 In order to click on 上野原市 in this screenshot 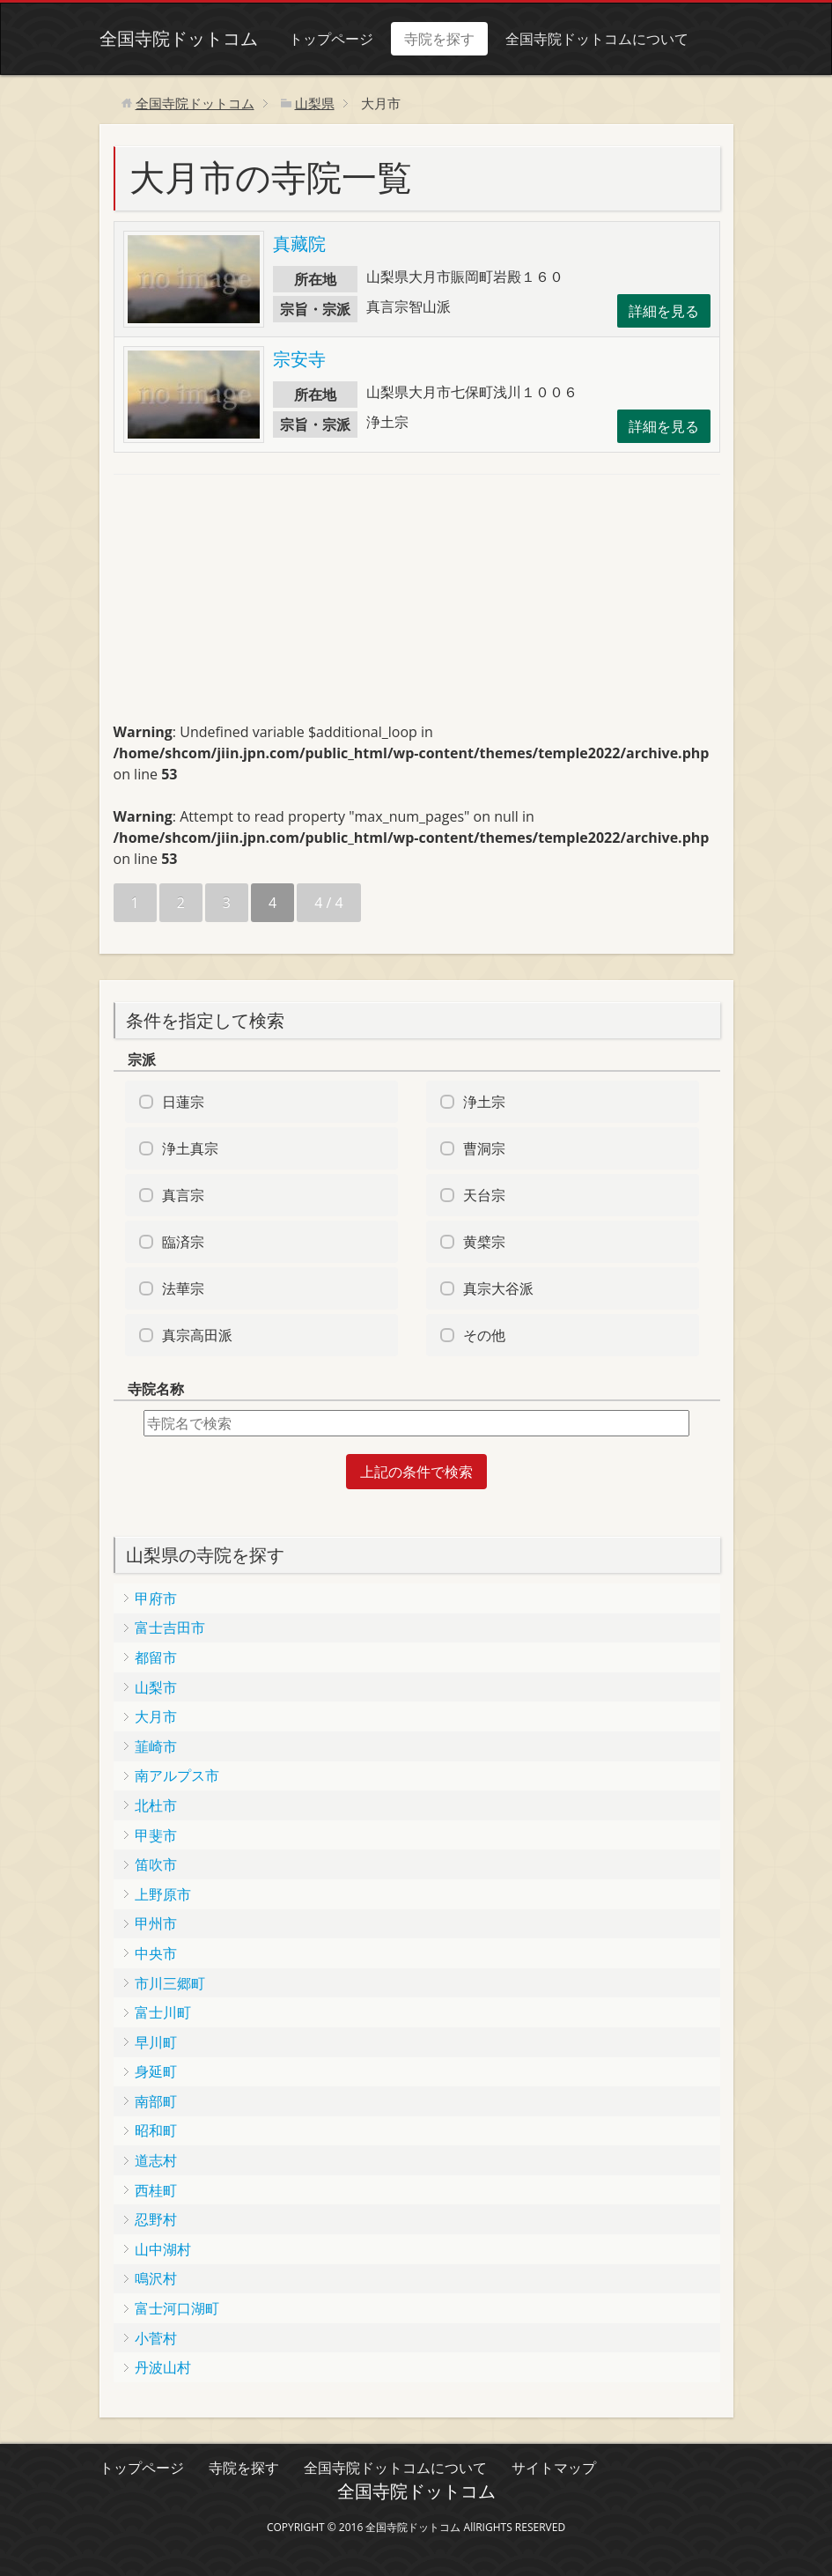, I will do `click(163, 1894)`.